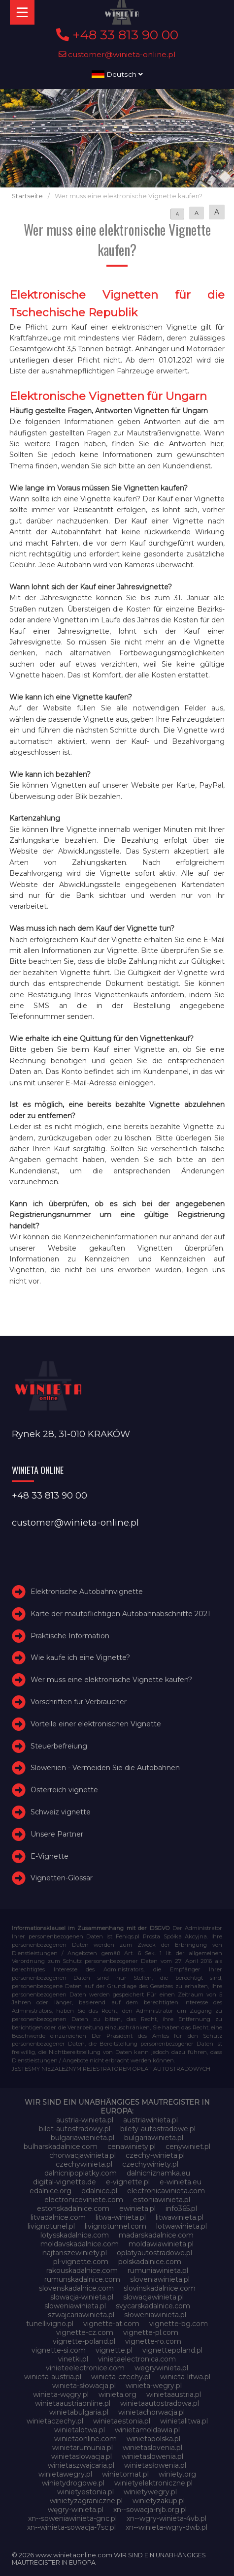 This screenshot has height=2576, width=234. I want to click on Unsere Partner, so click(57, 1834).